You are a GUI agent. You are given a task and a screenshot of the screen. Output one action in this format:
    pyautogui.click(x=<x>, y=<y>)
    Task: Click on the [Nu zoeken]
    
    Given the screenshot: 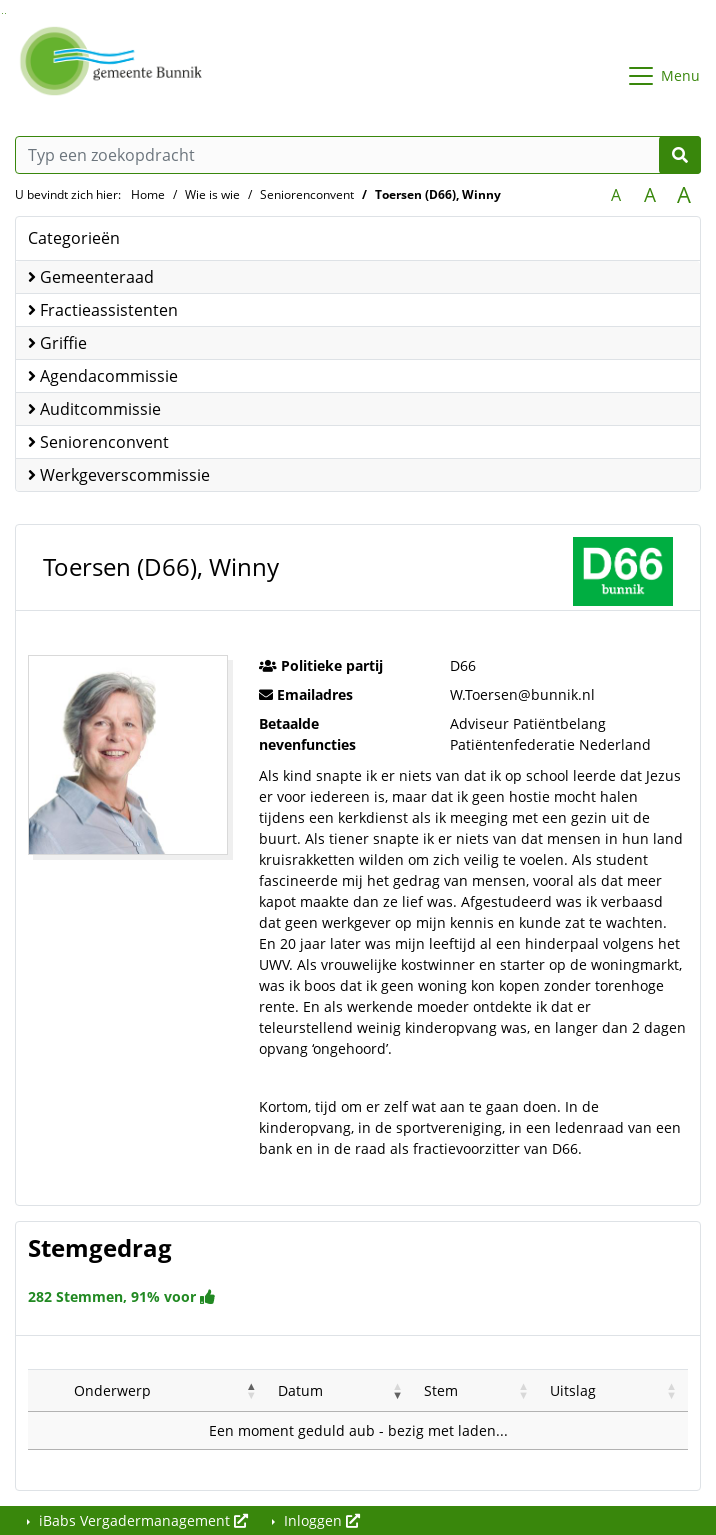 What is the action you would take?
    pyautogui.click(x=680, y=155)
    